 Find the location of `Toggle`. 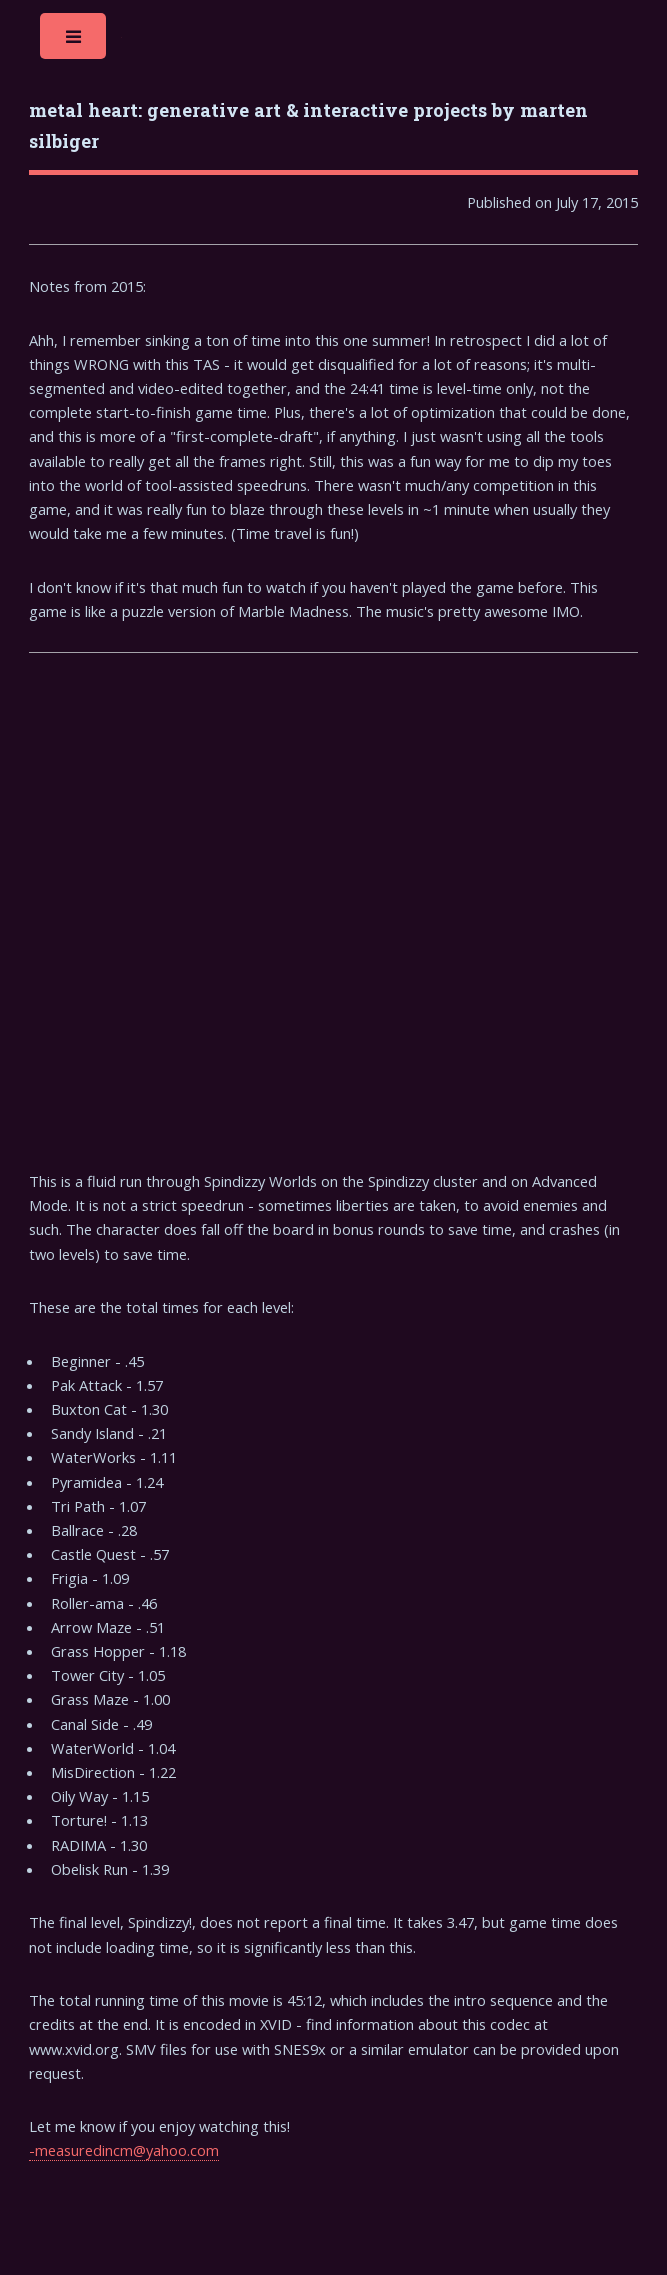

Toggle is located at coordinates (74, 41).